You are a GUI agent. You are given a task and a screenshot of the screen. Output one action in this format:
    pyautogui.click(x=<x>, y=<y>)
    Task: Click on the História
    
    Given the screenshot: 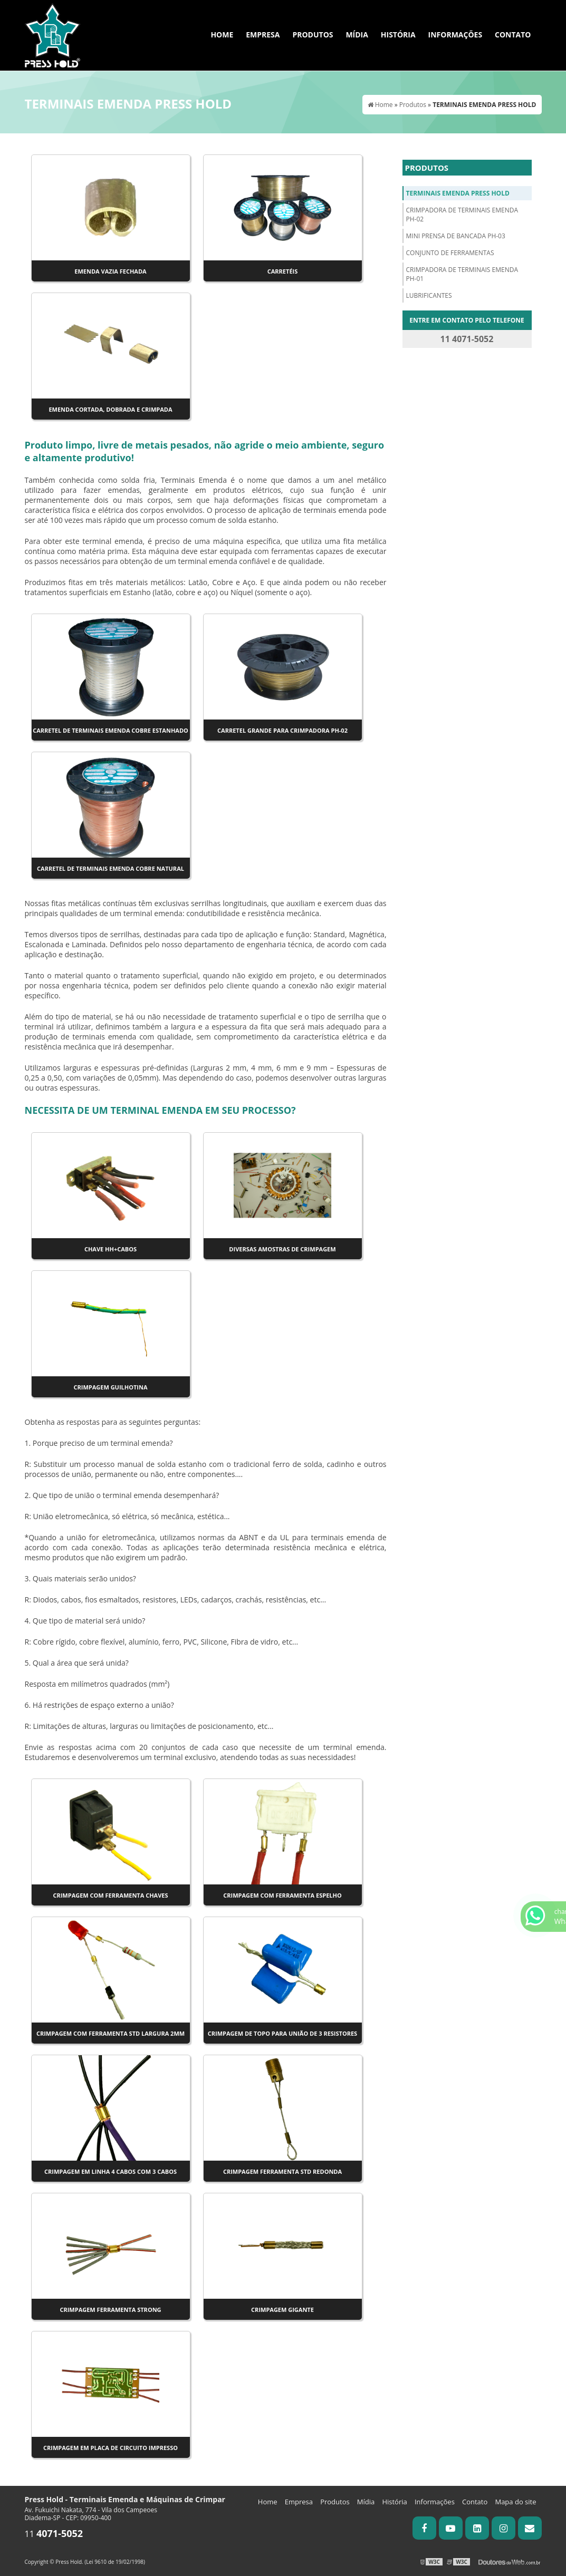 What is the action you would take?
    pyautogui.click(x=398, y=35)
    